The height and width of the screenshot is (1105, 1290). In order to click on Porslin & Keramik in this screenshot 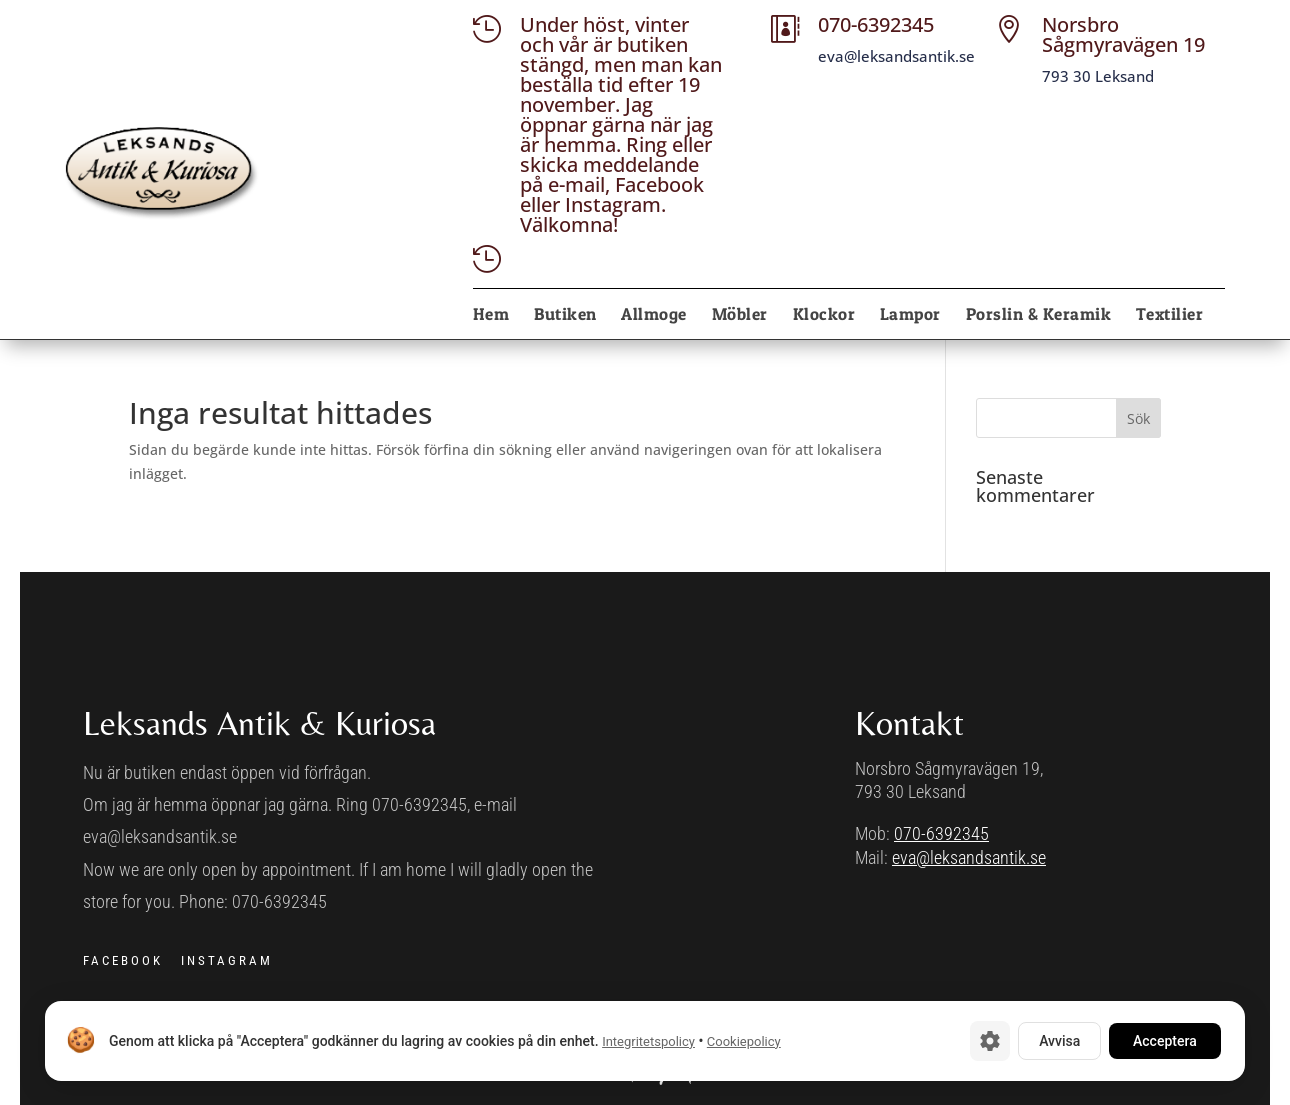, I will do `click(1039, 315)`.